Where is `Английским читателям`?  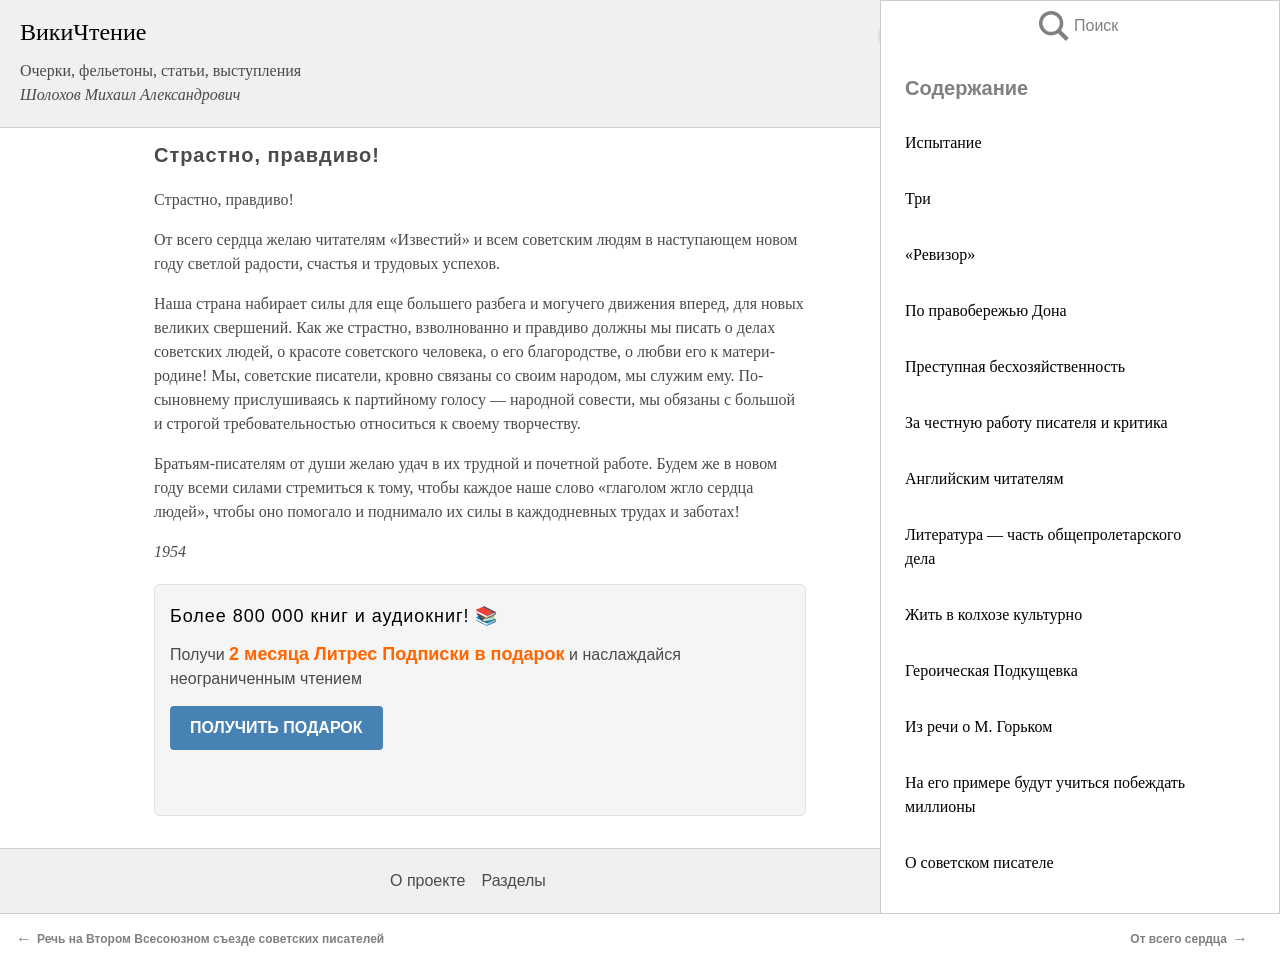 Английским читателям is located at coordinates (984, 478).